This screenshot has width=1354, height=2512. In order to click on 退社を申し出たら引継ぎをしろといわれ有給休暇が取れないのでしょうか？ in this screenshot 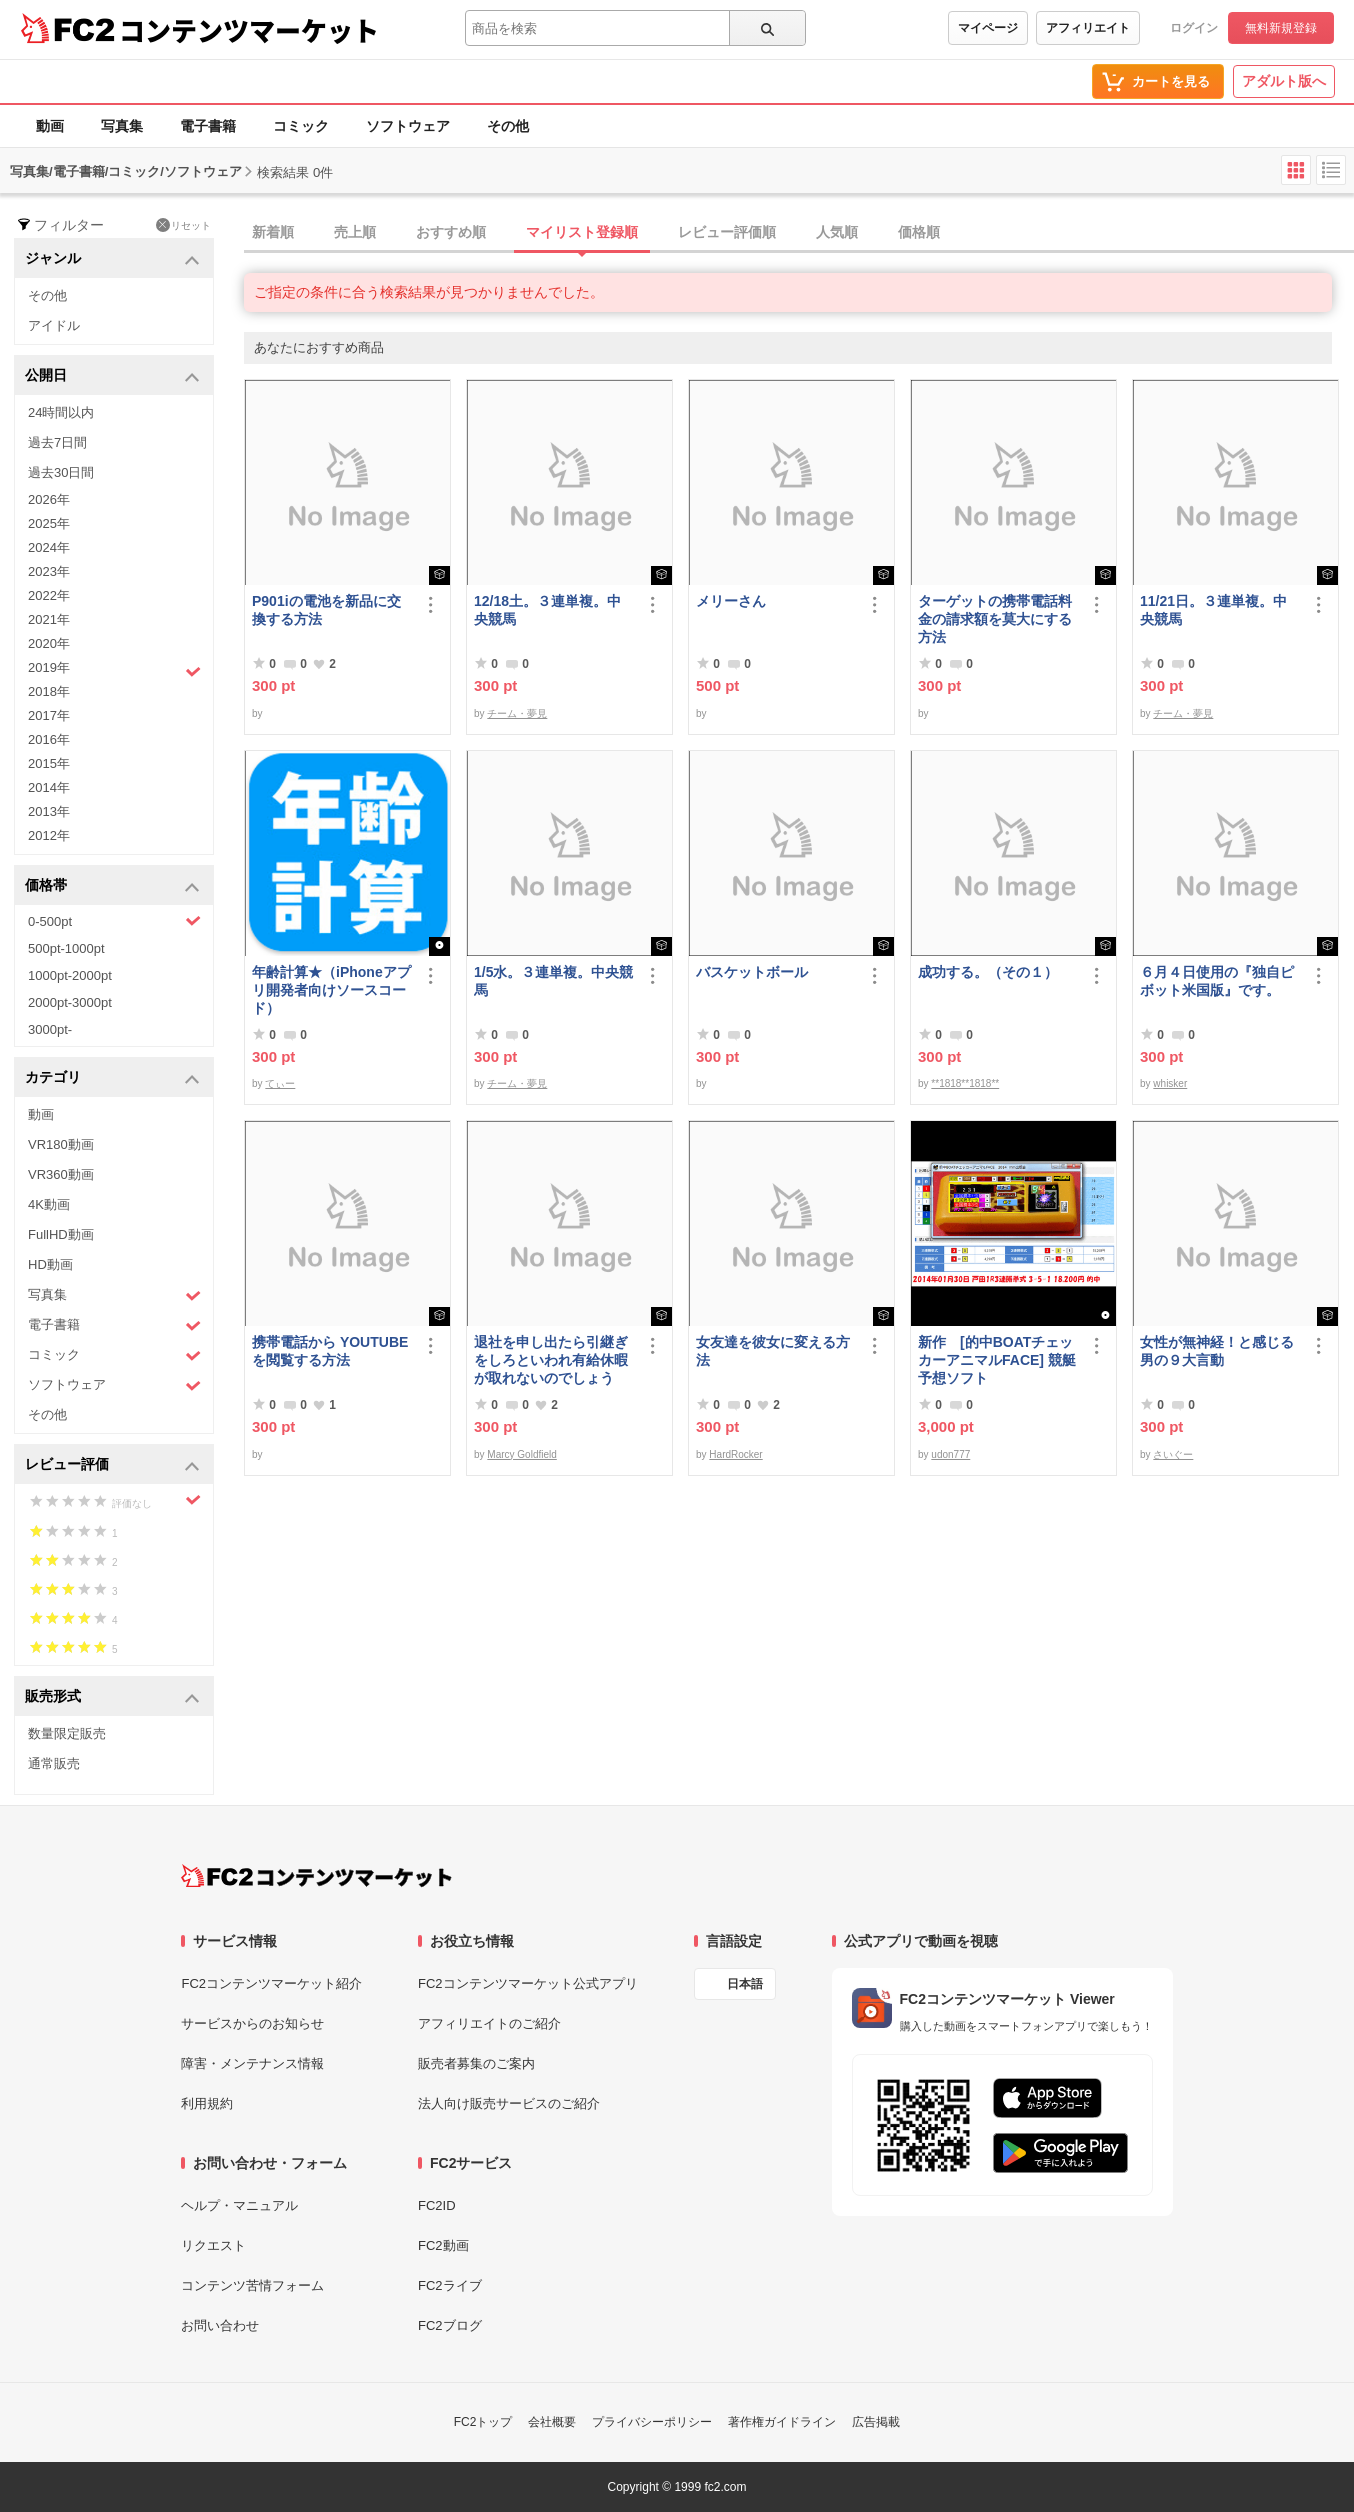, I will do `click(551, 1360)`.